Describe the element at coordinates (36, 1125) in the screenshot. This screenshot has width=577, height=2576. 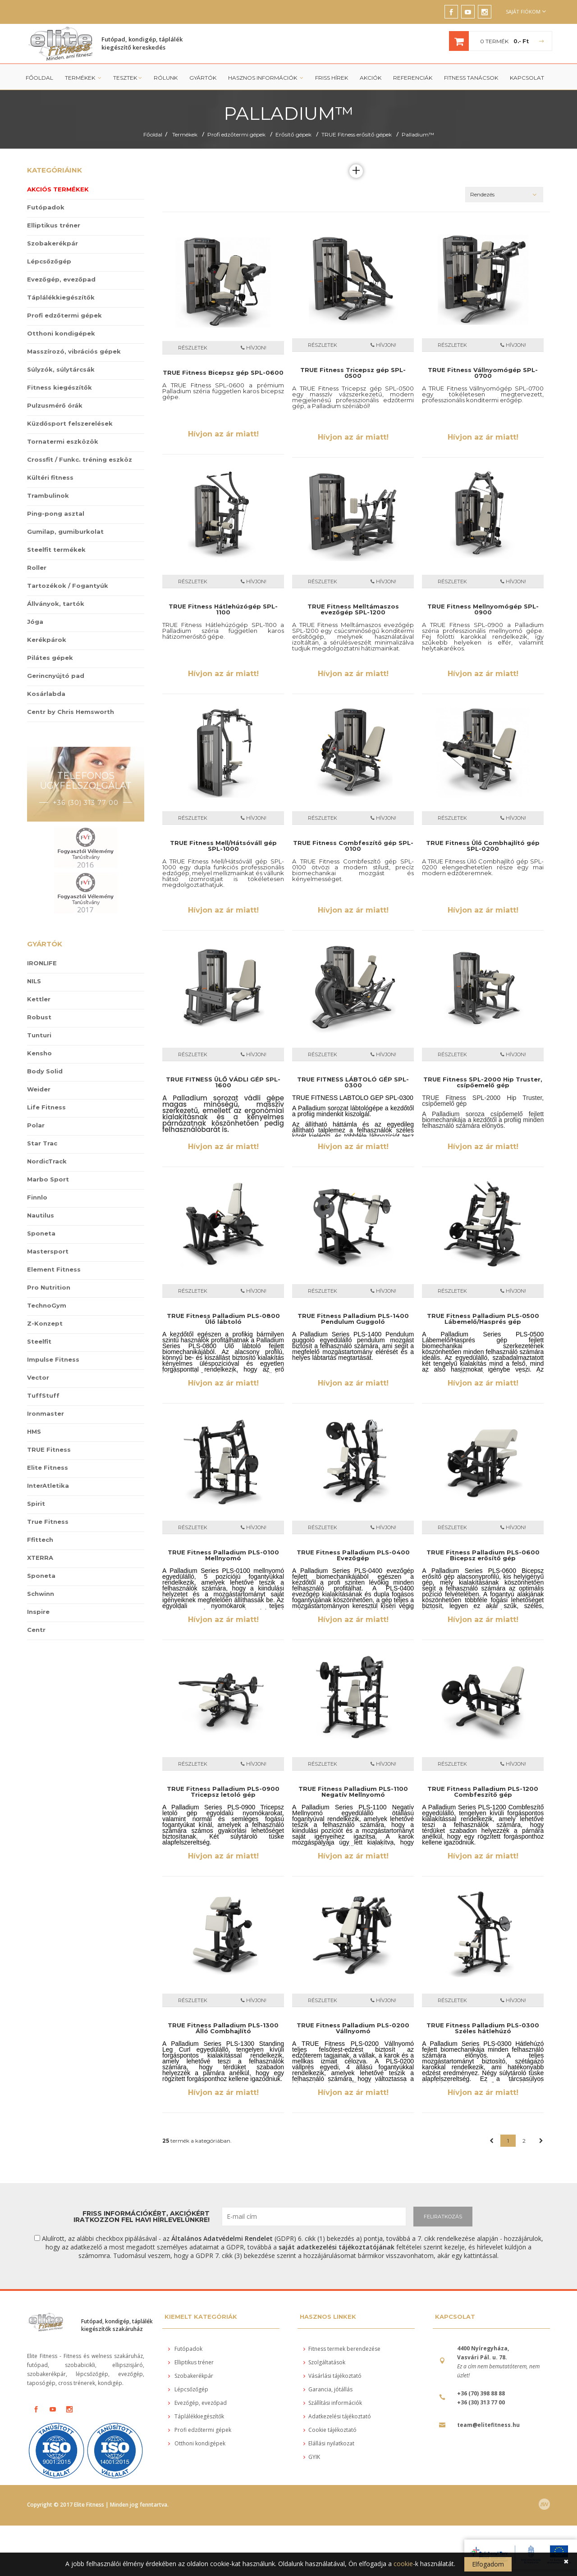
I see `Polar` at that location.